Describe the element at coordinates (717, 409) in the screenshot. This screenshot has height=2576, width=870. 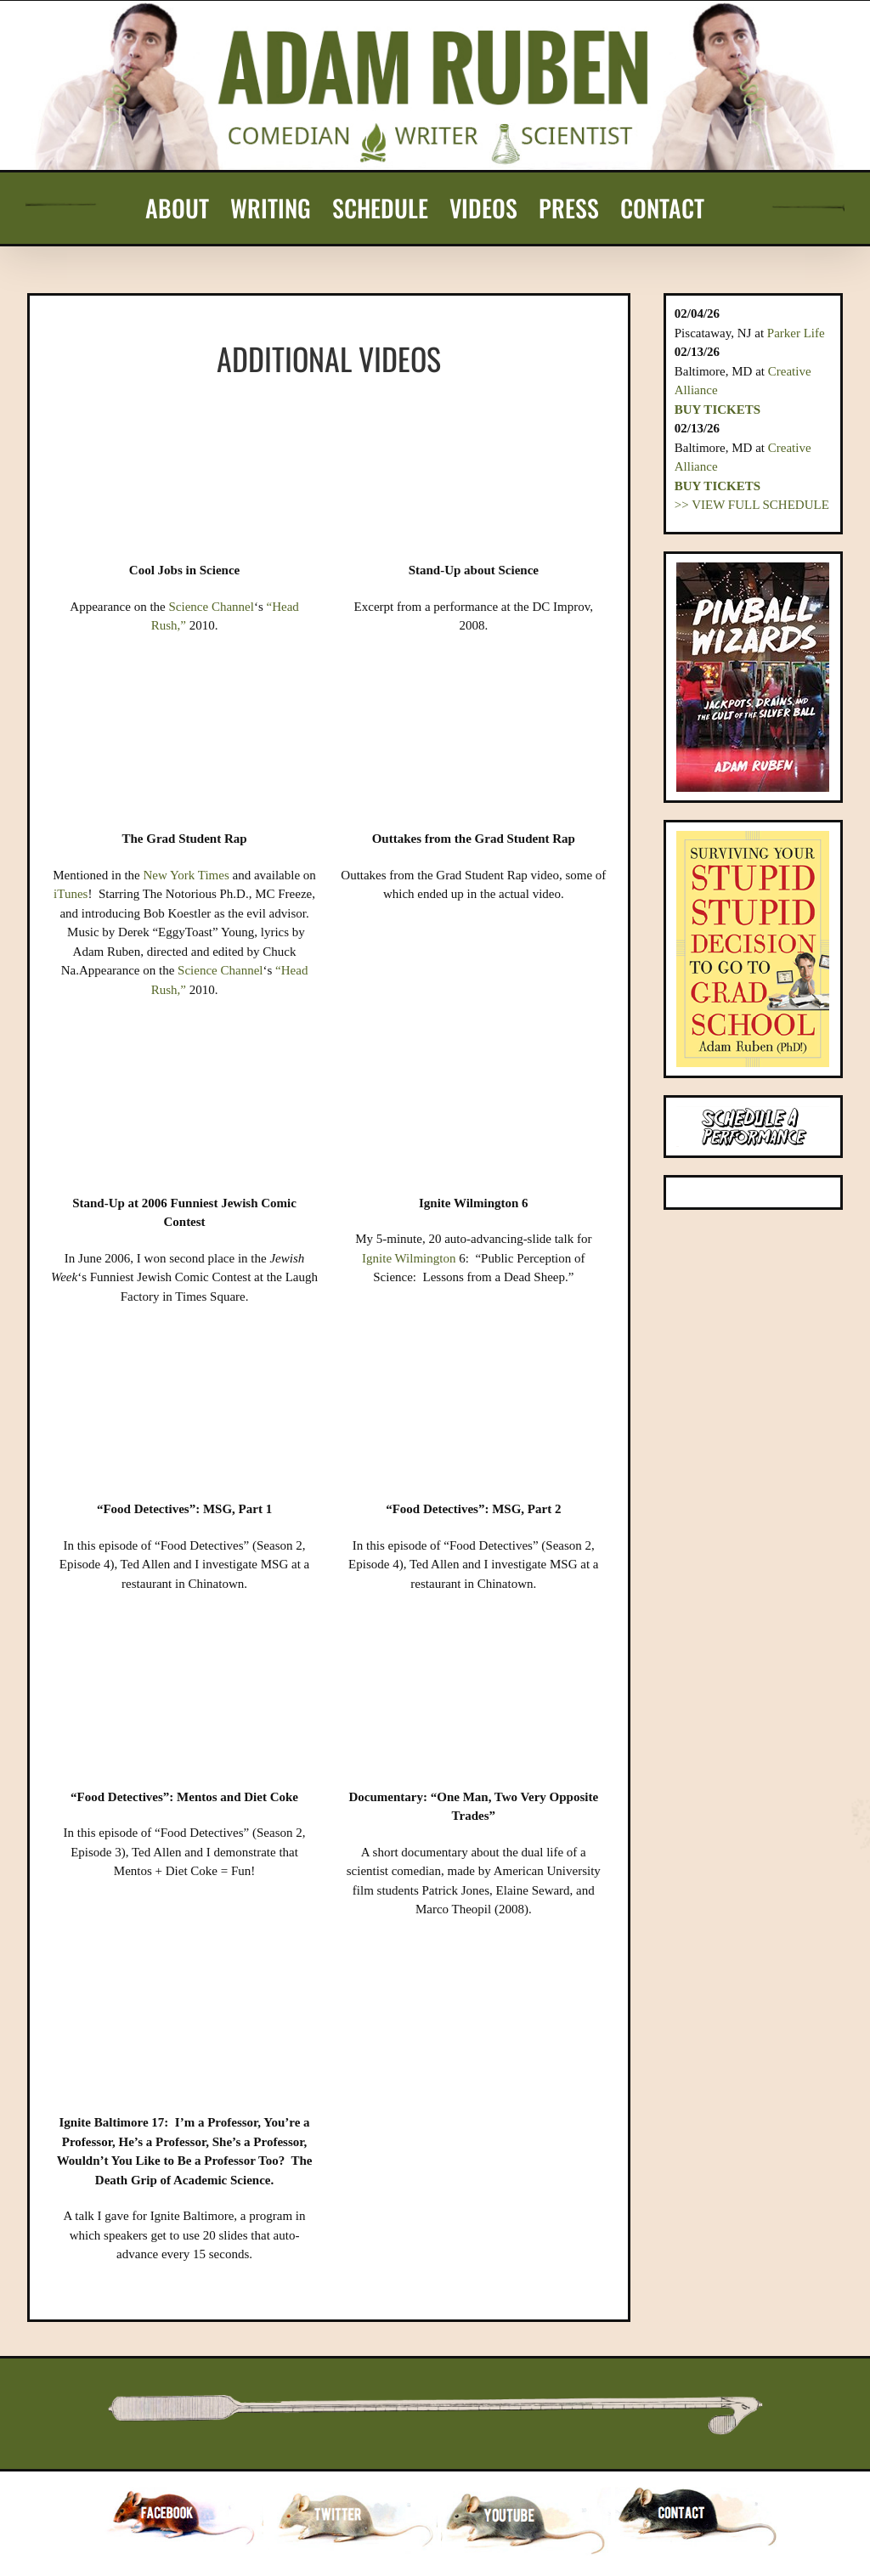
I see `Buy Tickets` at that location.